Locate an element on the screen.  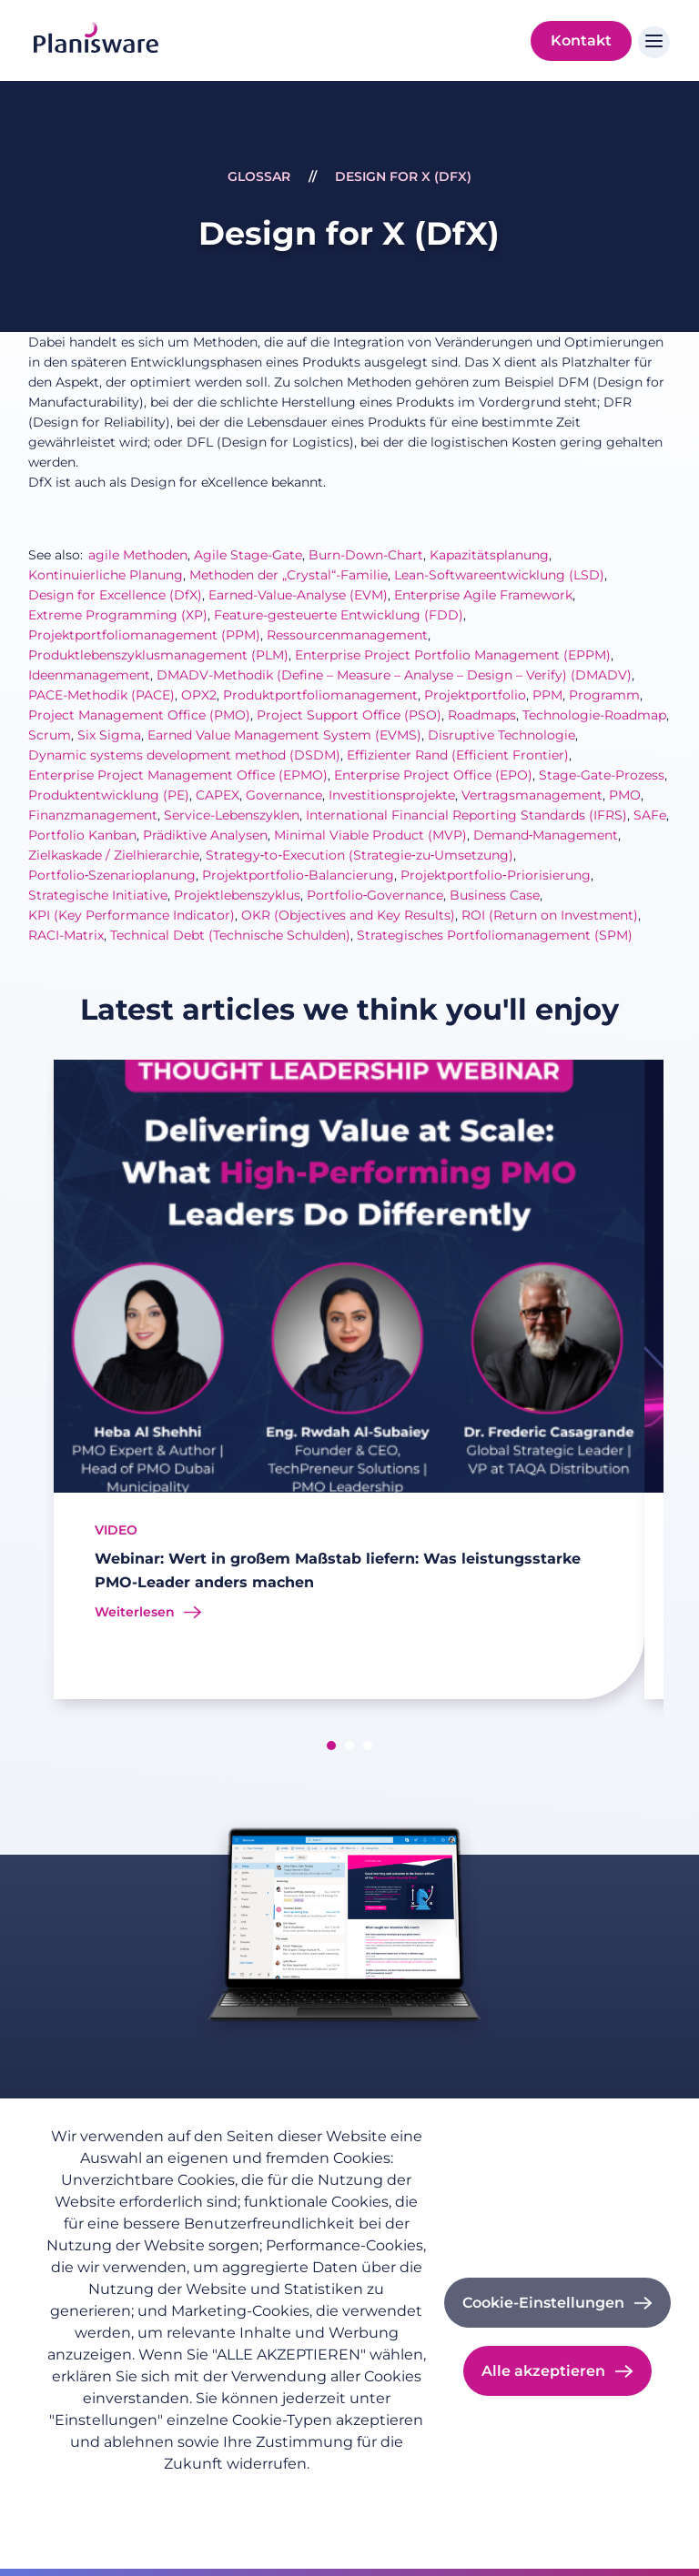
Six Sigma is located at coordinates (109, 735).